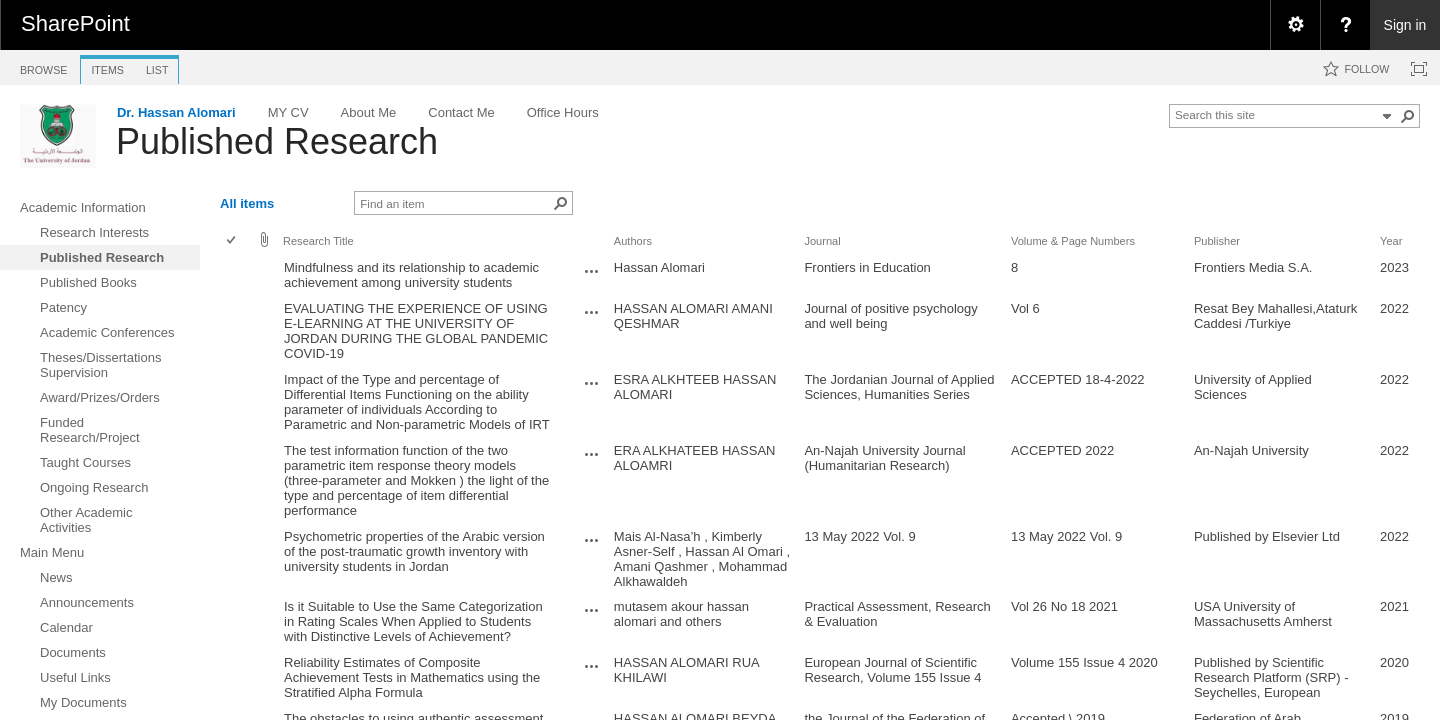  Describe the element at coordinates (1073, 241) in the screenshot. I see `Volume & Page Numbers` at that location.